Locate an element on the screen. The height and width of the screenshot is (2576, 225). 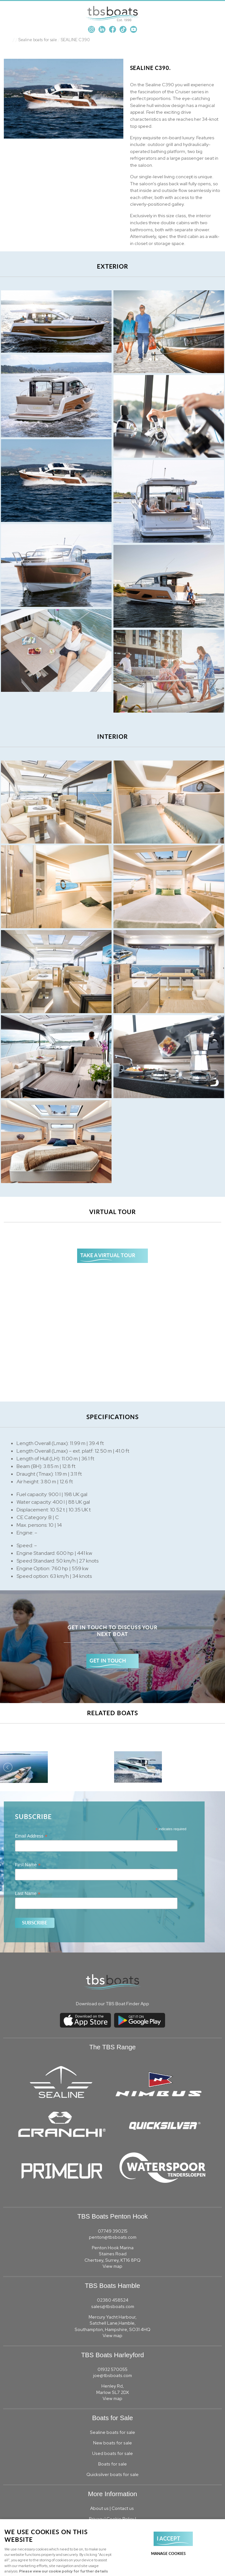
SEALINE C390 is located at coordinates (75, 39).